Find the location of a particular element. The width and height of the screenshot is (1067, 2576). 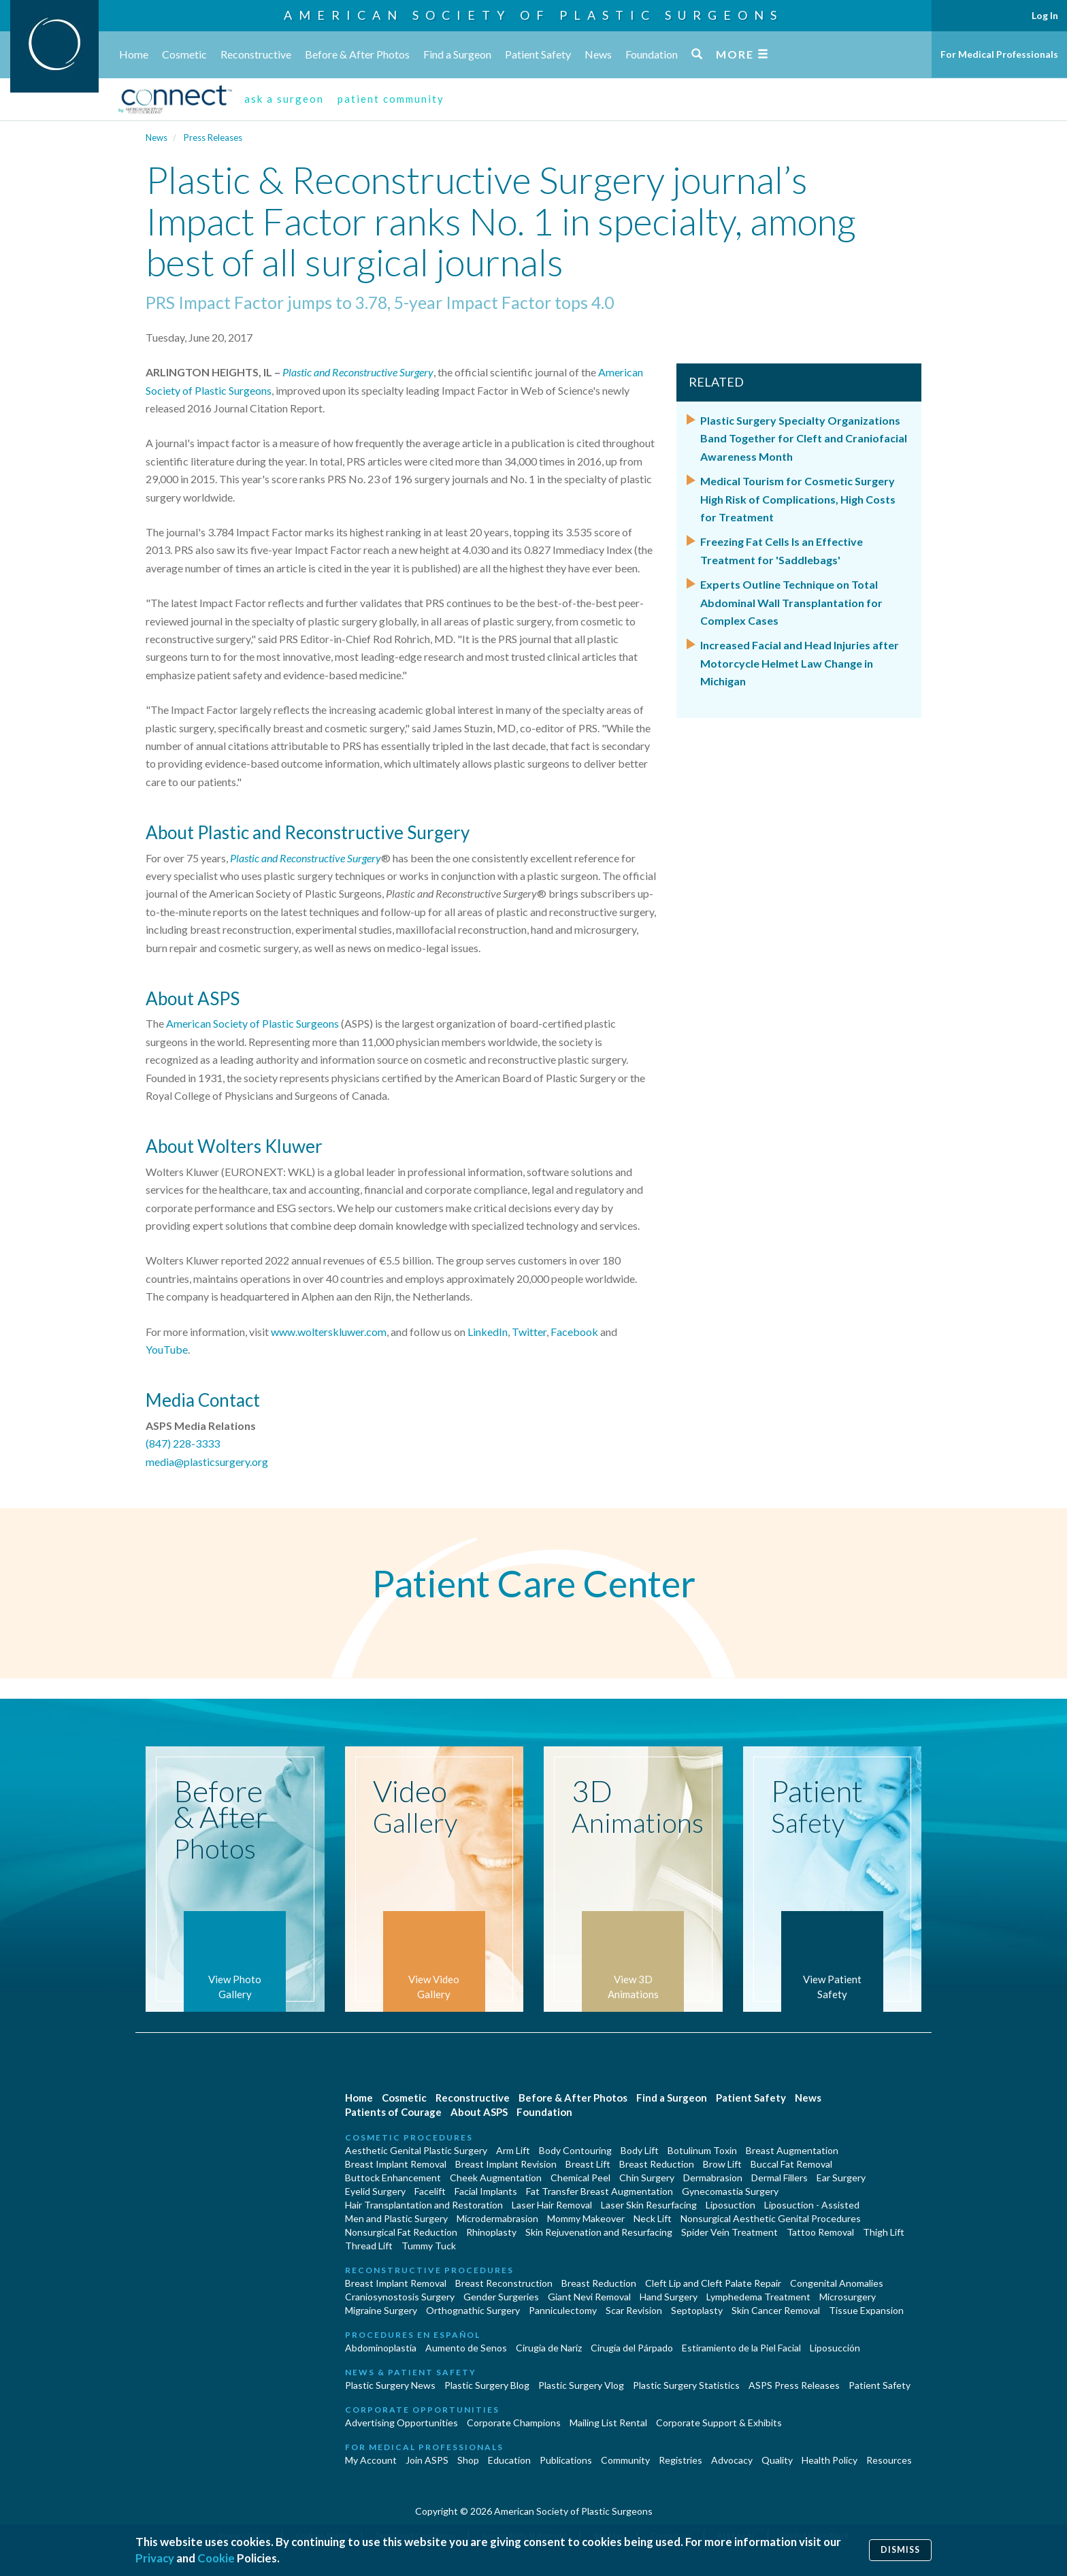

Liposuction - Assisted is located at coordinates (811, 2205).